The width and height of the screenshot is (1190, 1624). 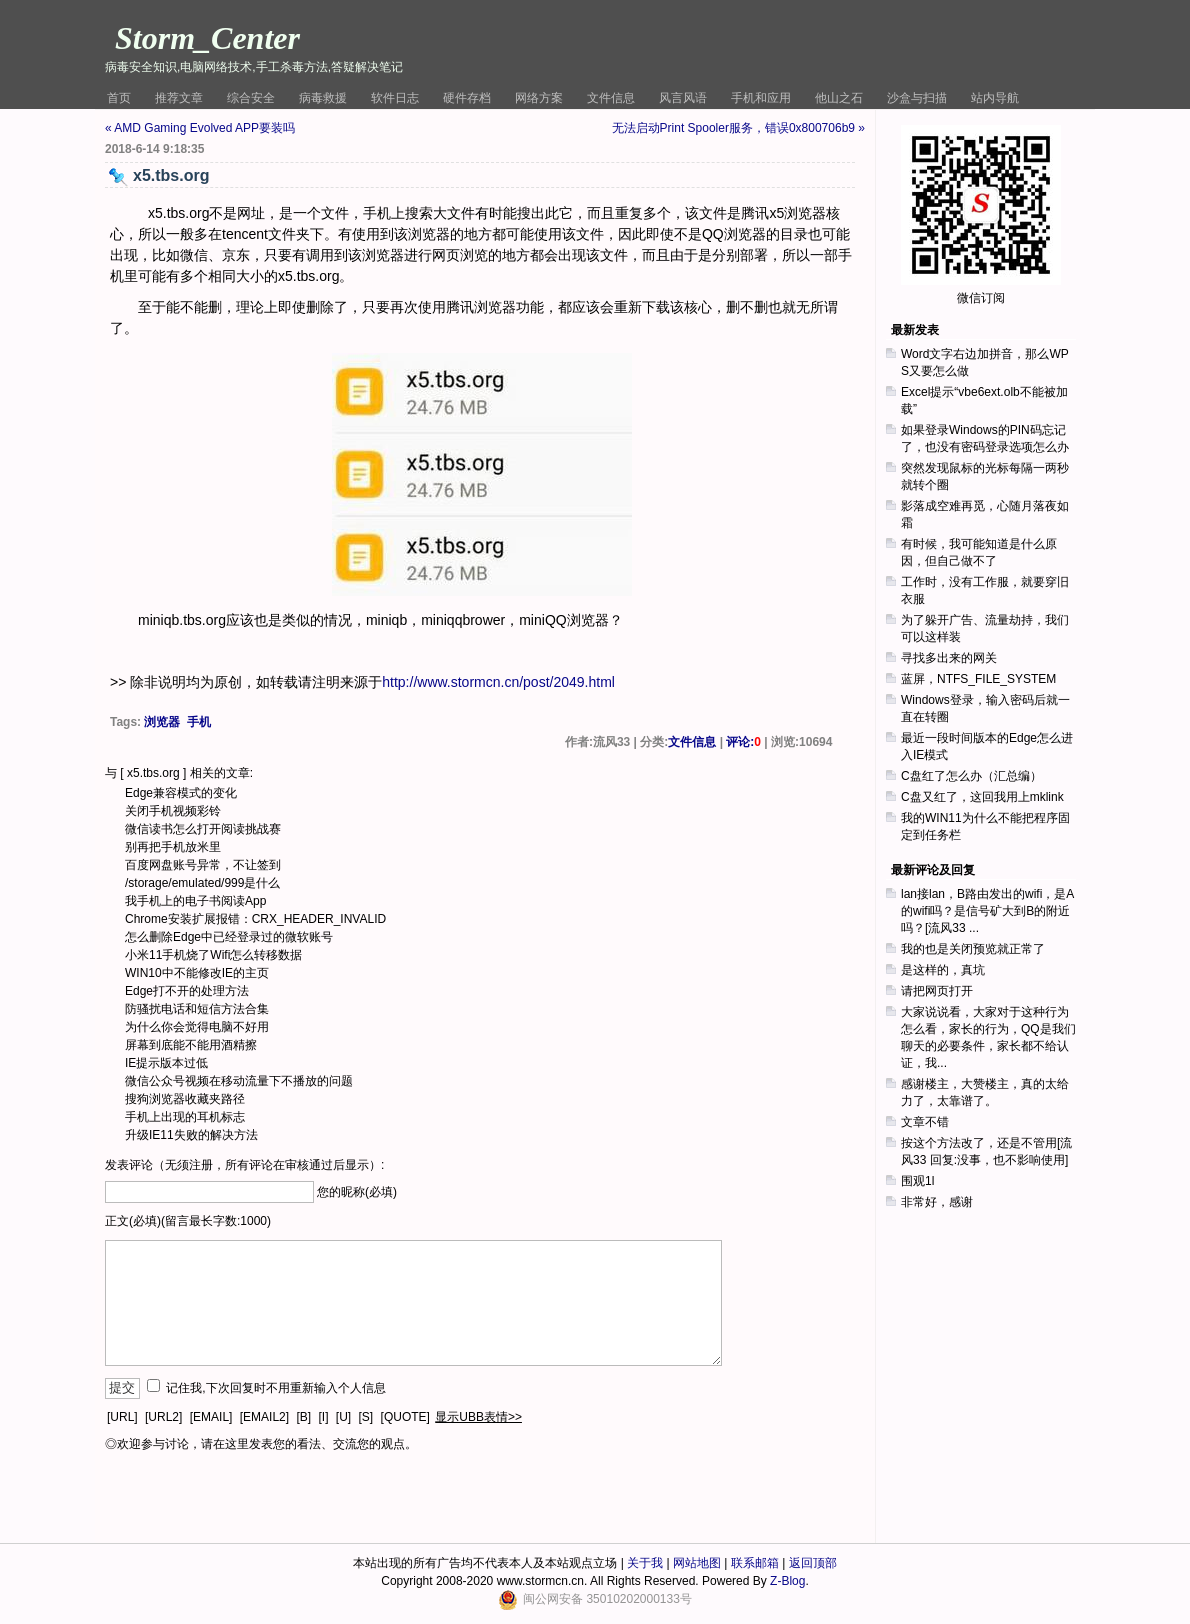 What do you see at coordinates (203, 865) in the screenshot?
I see `百度网盘账号异常，不让签到` at bounding box center [203, 865].